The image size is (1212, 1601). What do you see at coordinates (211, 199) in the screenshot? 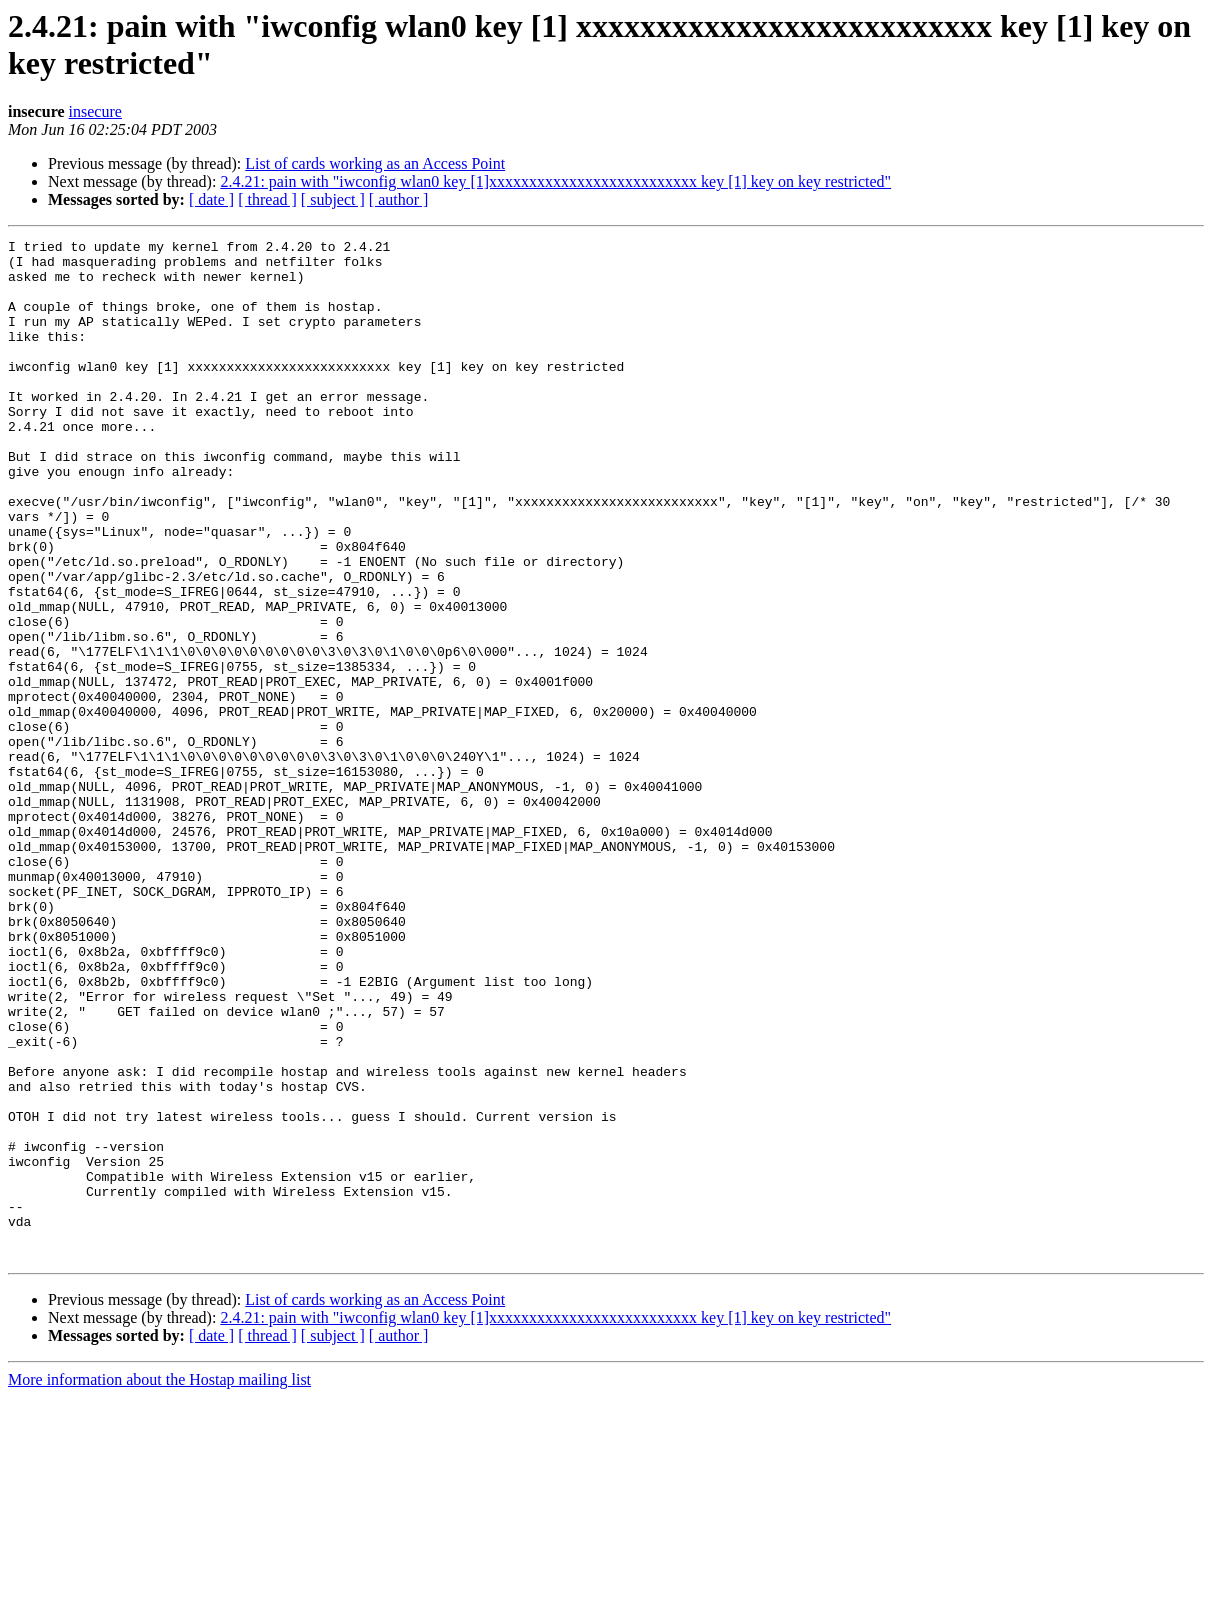
I see `[ date ]` at bounding box center [211, 199].